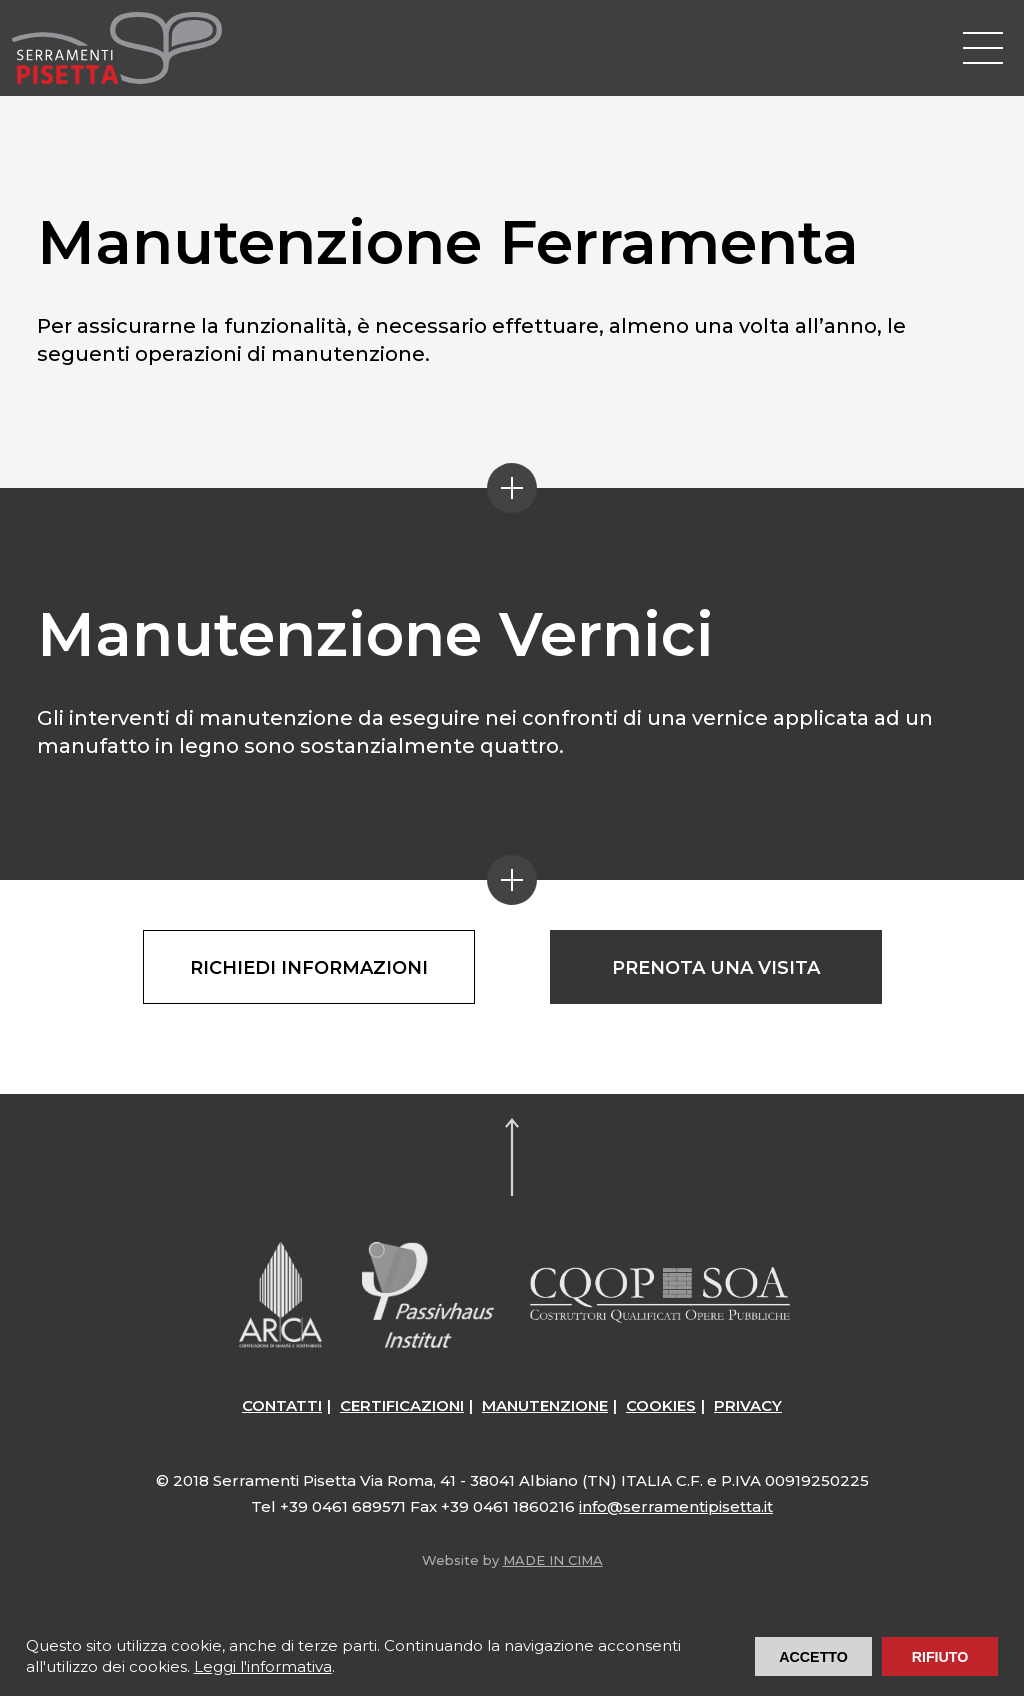 The image size is (1024, 1696). What do you see at coordinates (280, 1295) in the screenshot?
I see `ARCA Certificazioni – Architettura Comfort Ambiente` at bounding box center [280, 1295].